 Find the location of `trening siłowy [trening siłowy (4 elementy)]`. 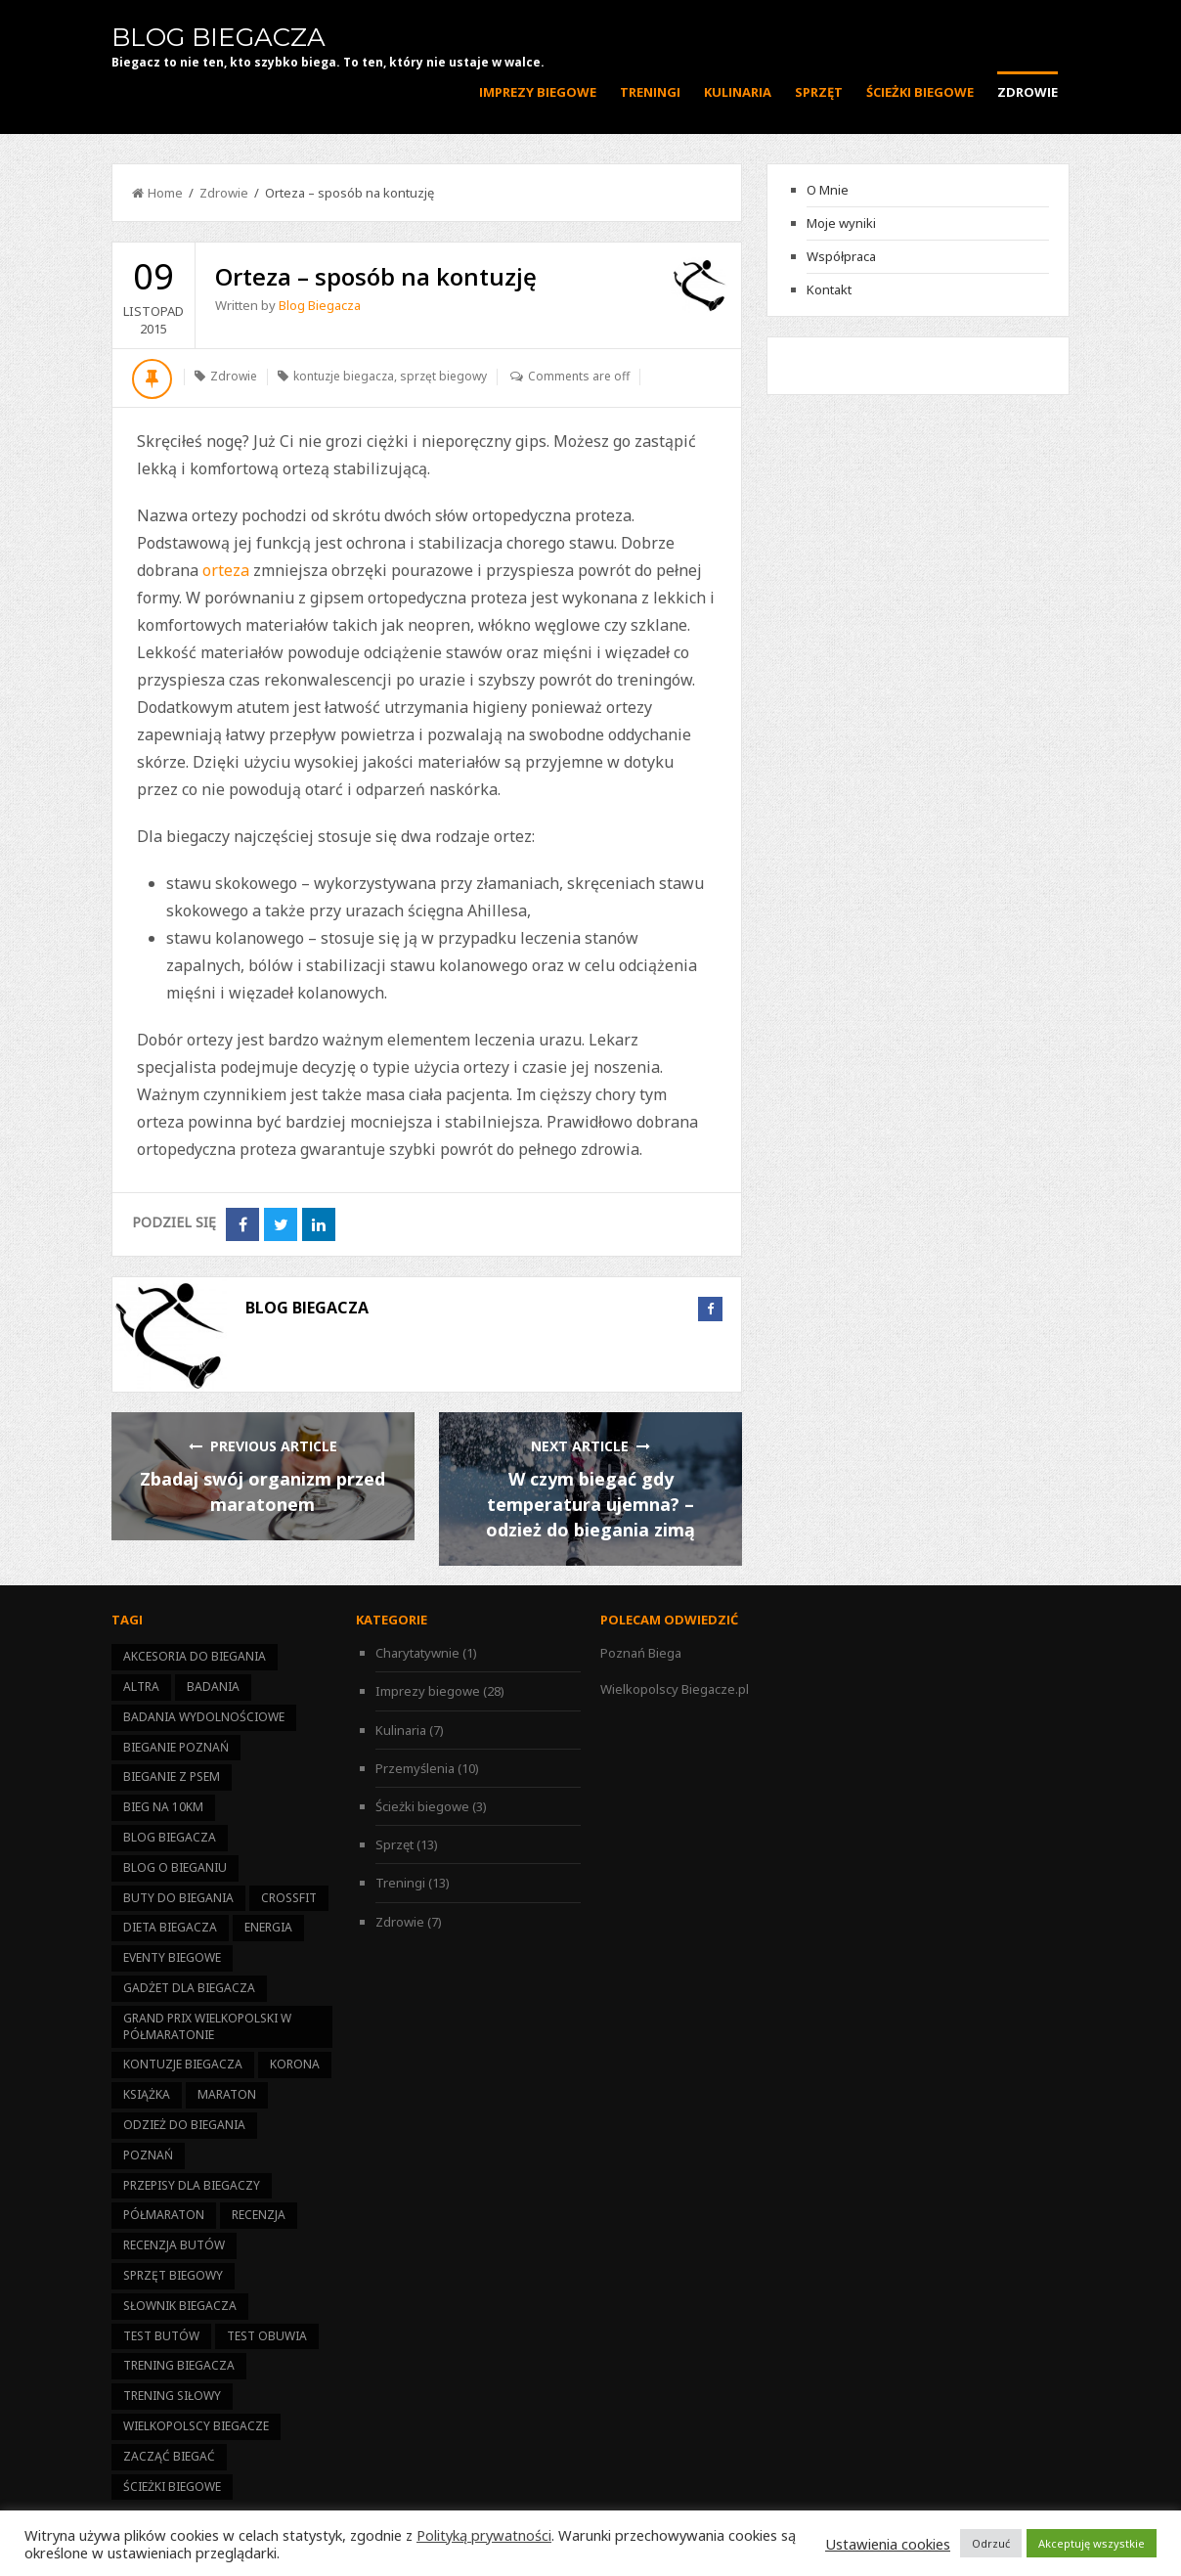

trening siłowy [trening siłowy (4 elementy)] is located at coordinates (172, 2395).